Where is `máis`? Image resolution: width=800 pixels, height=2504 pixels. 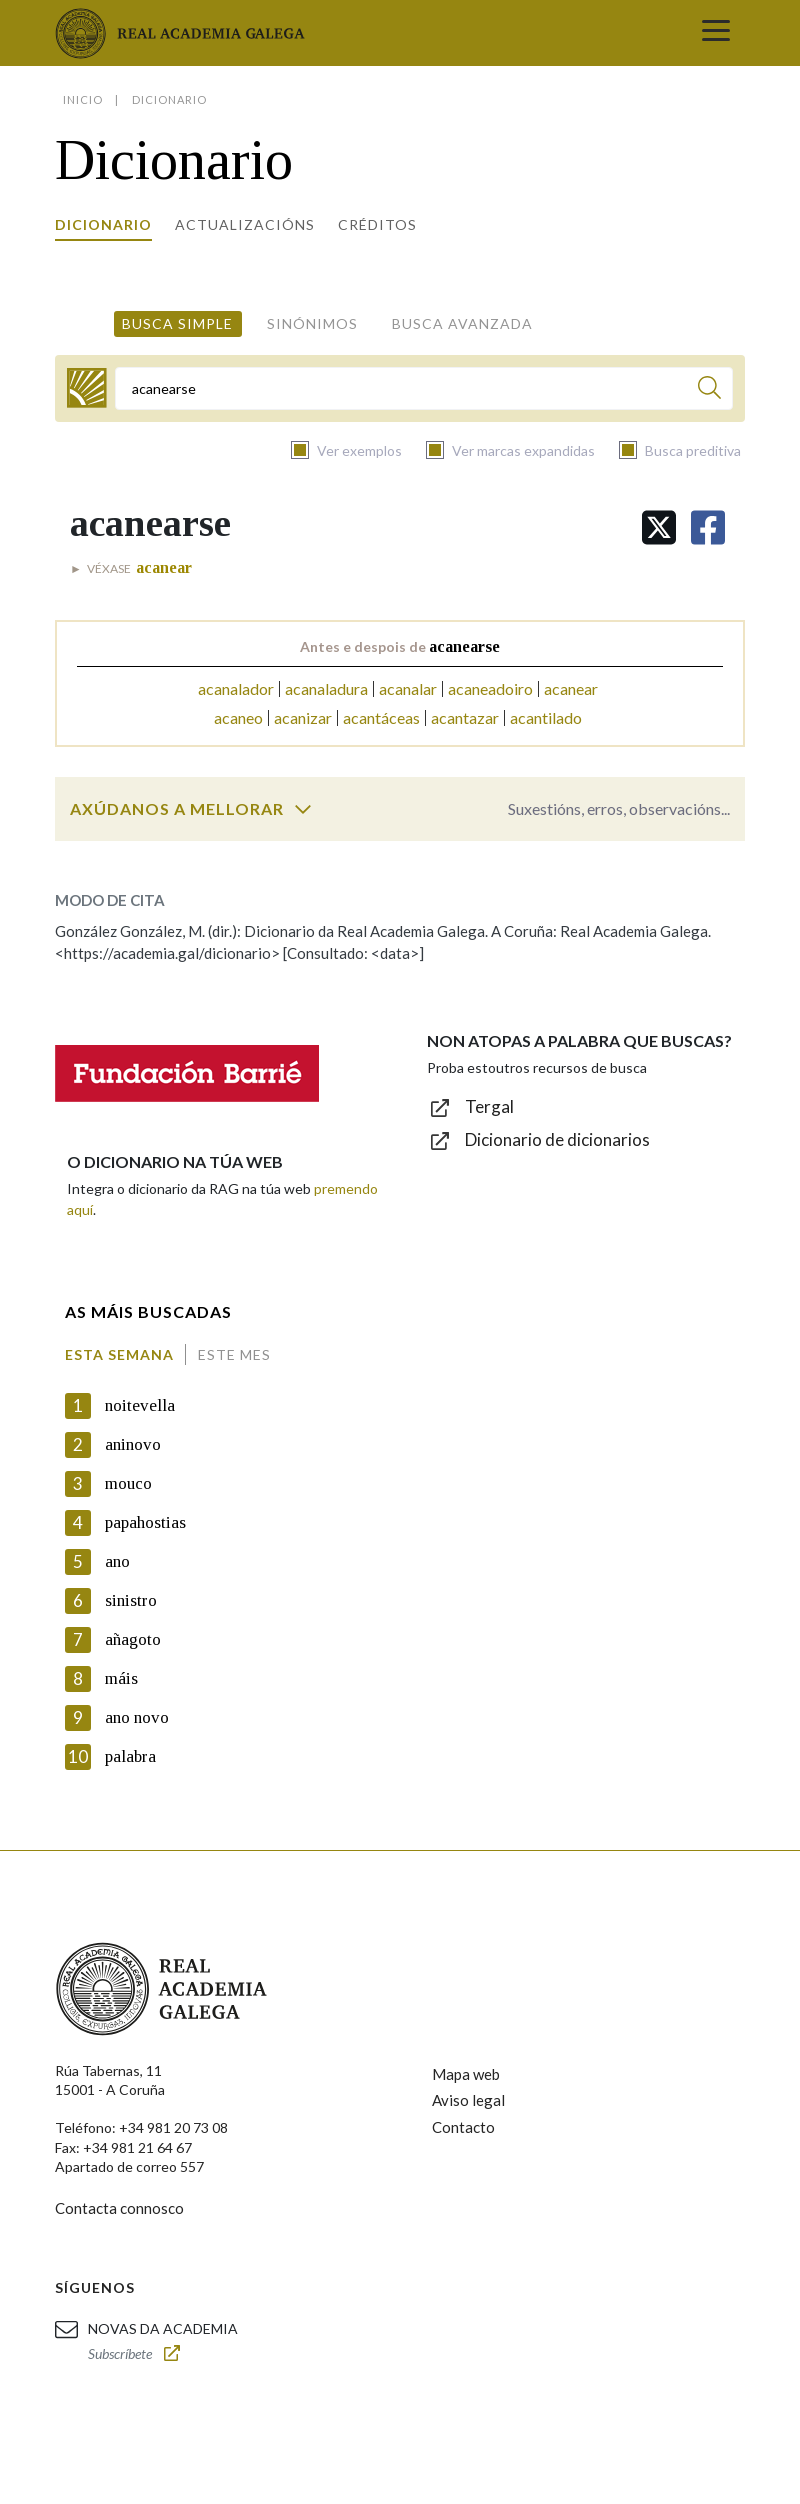
máis is located at coordinates (121, 1678).